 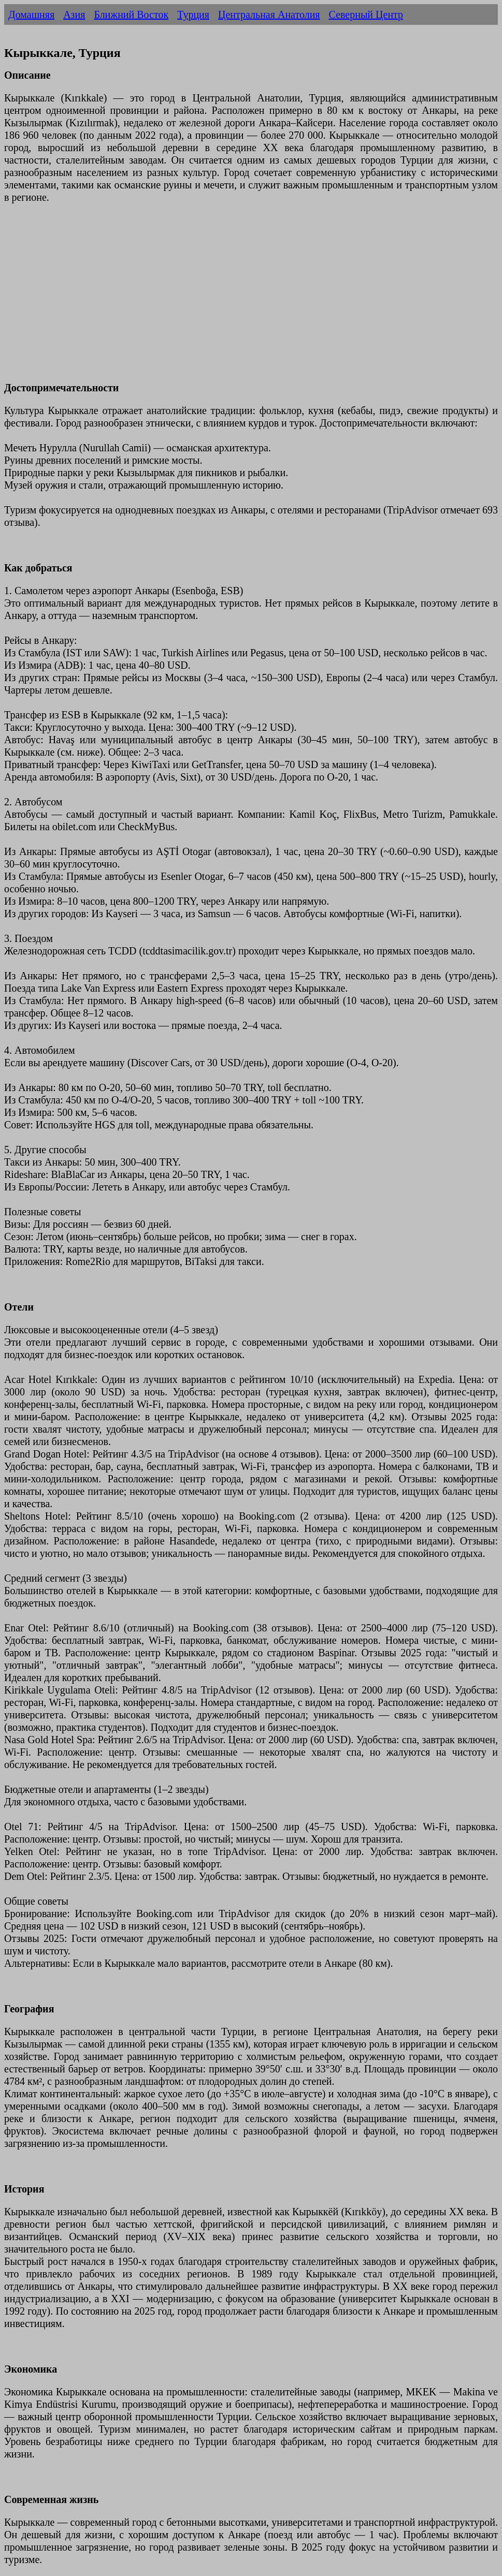 I want to click on Центральная Анатолия, so click(x=269, y=14).